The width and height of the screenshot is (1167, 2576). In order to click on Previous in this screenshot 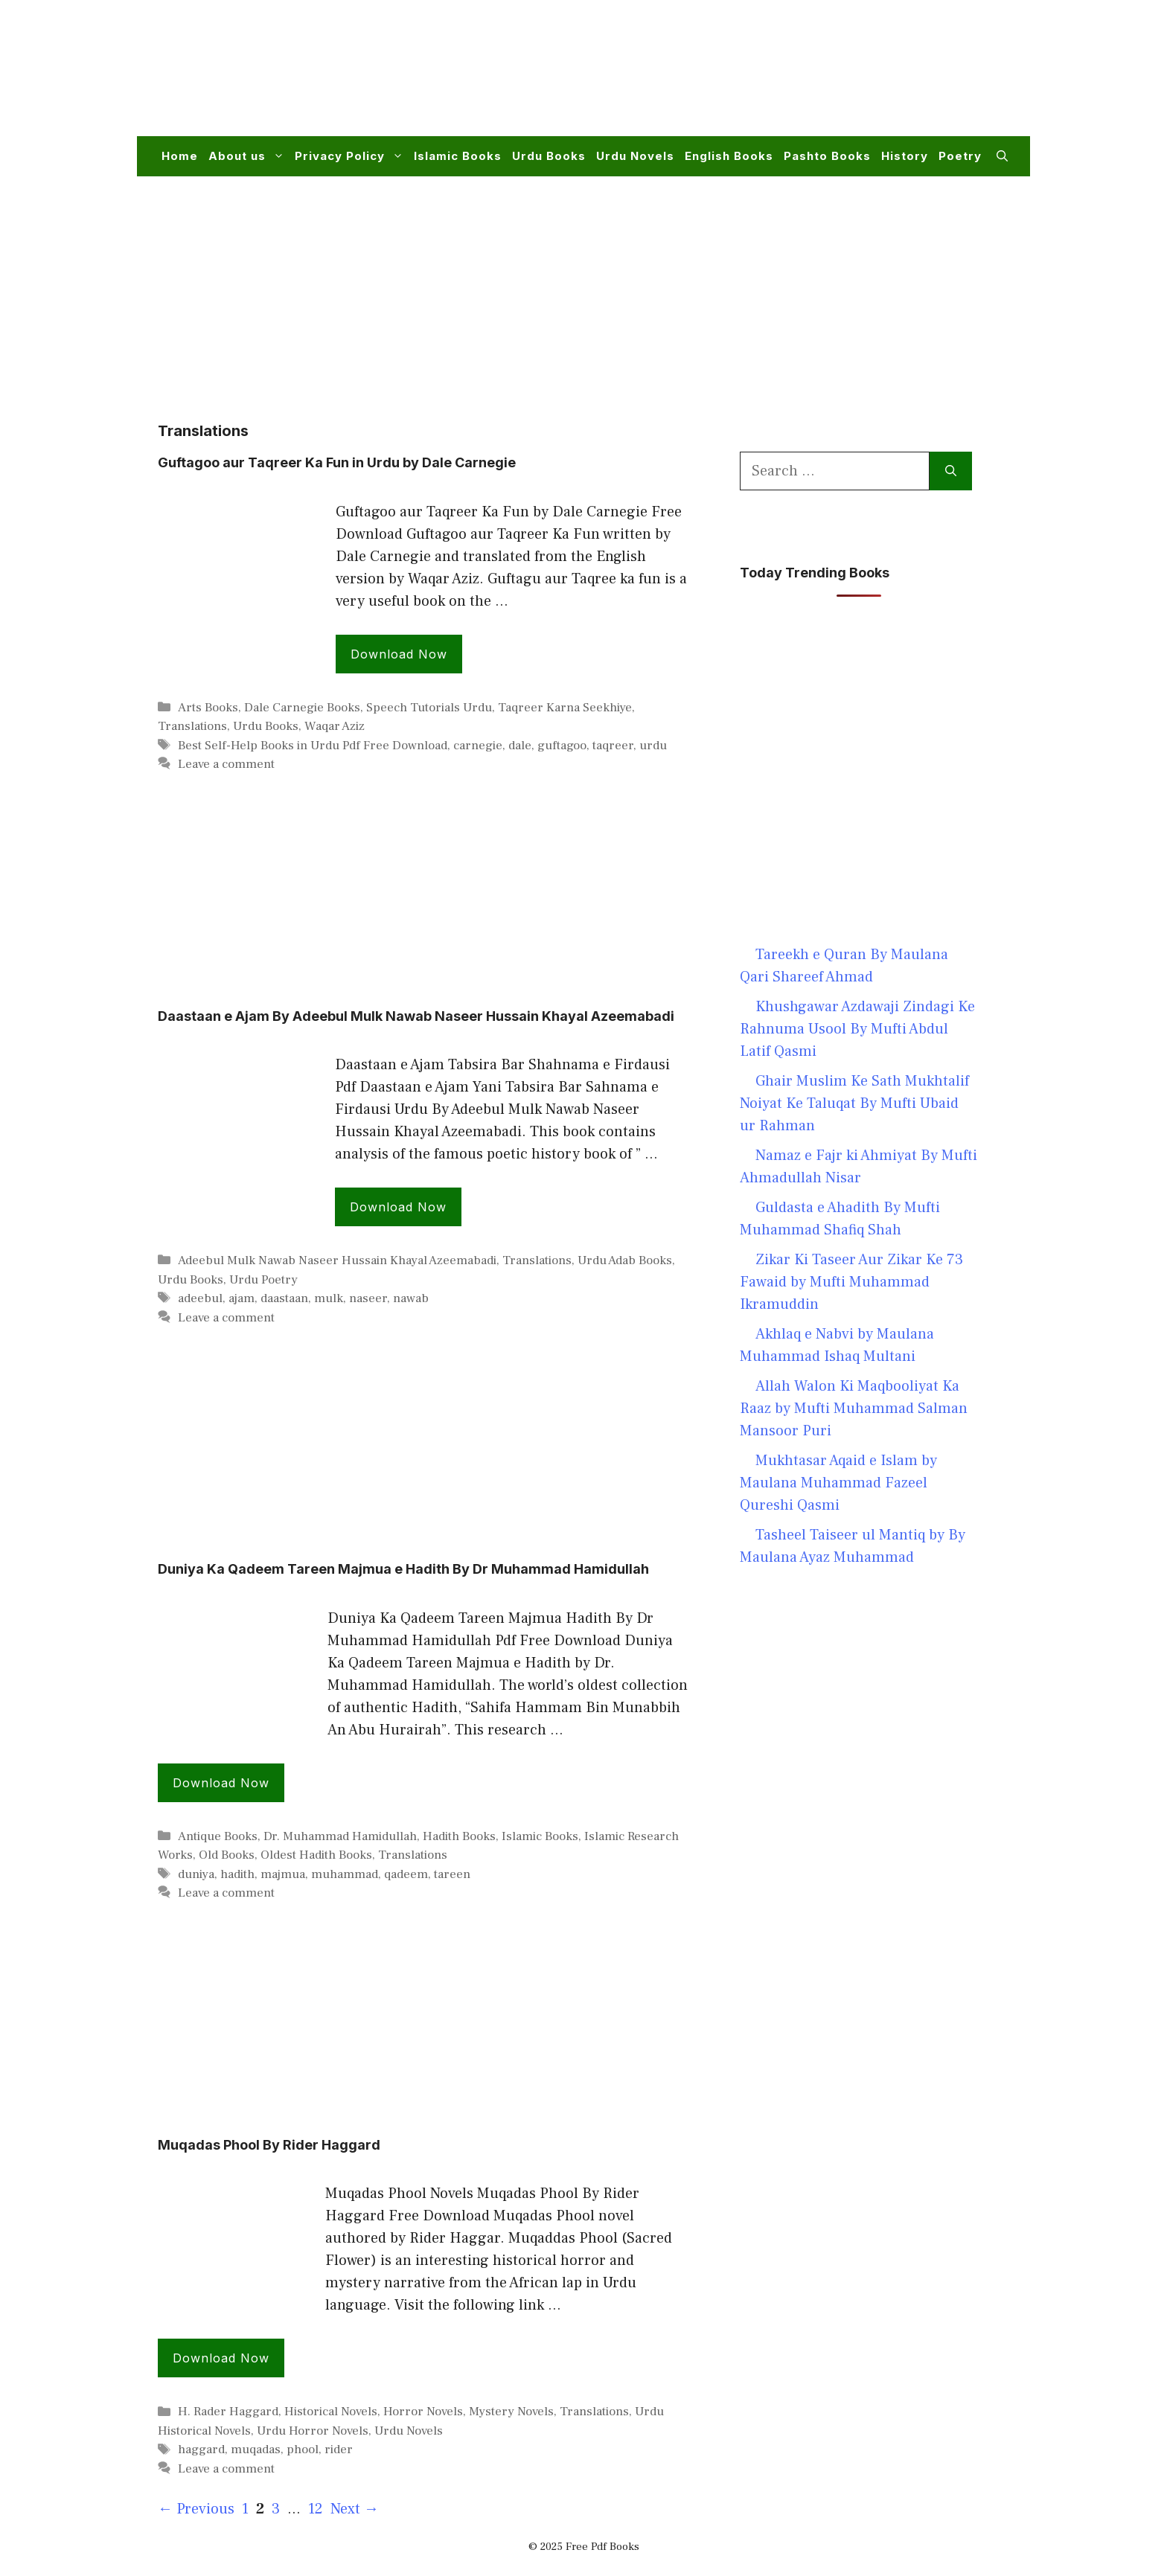, I will do `click(196, 2509)`.